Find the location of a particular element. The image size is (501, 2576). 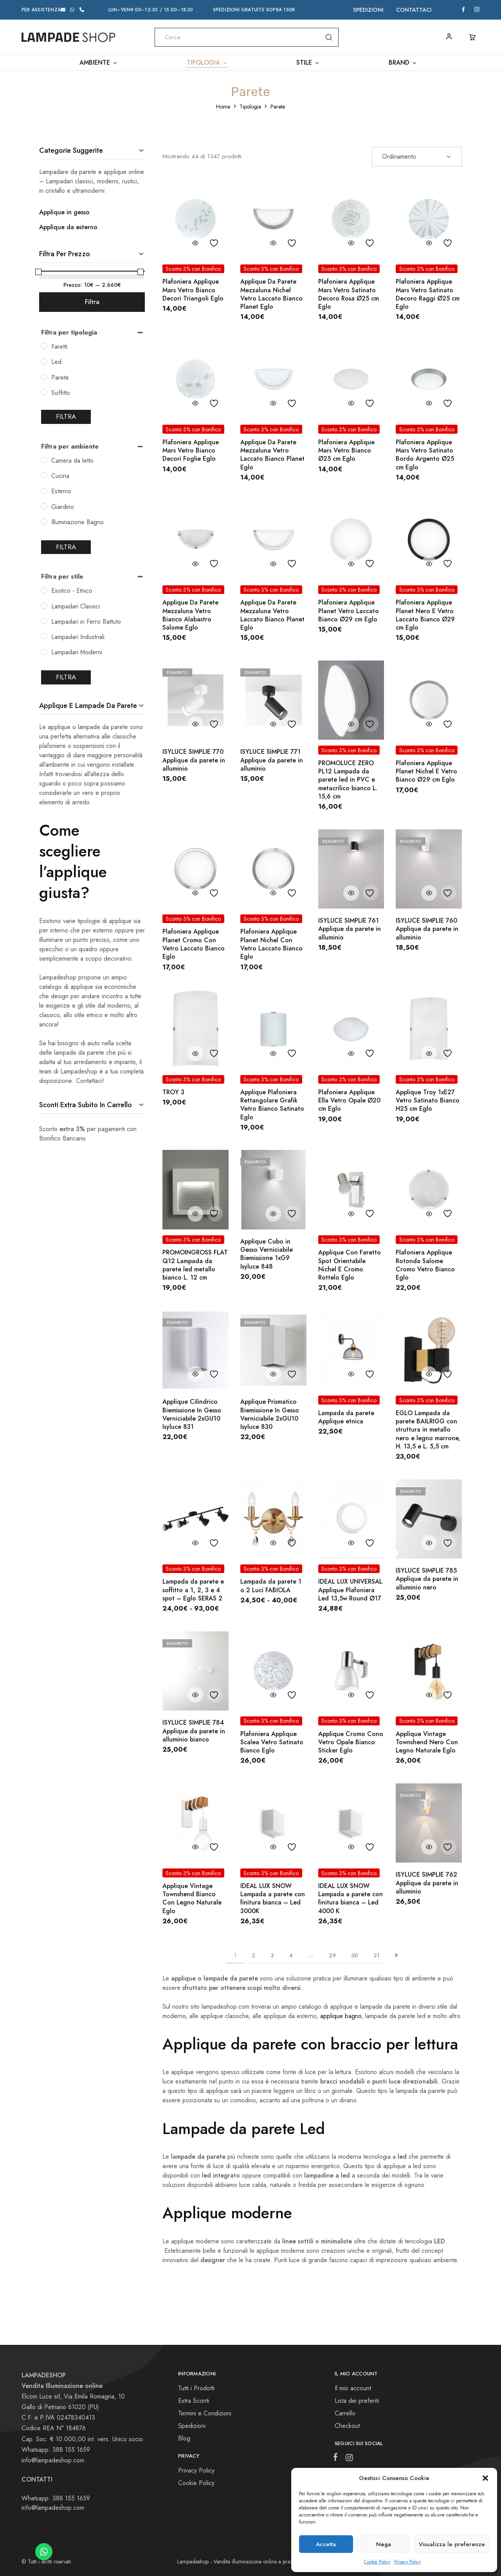

Applique Da Parete Mezzaluna Vetro Bianco Alabastro Salome Eglo is located at coordinates (190, 615).